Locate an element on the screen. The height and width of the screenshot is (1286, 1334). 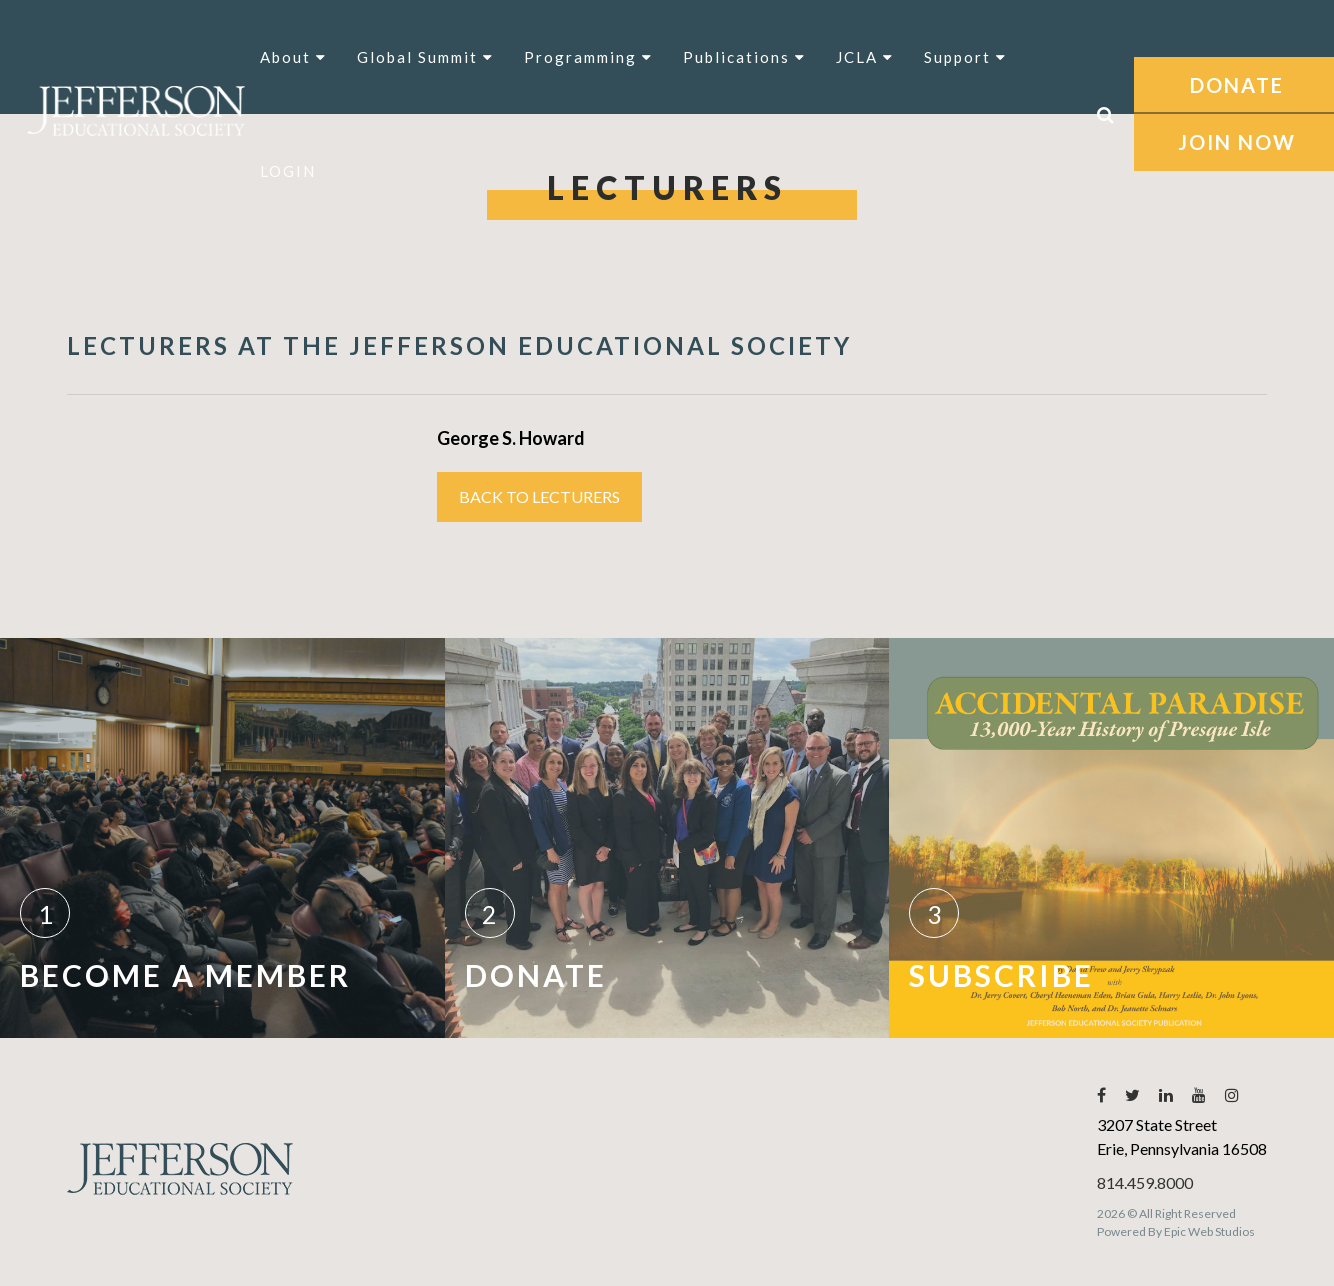
Support is located at coordinates (965, 57).